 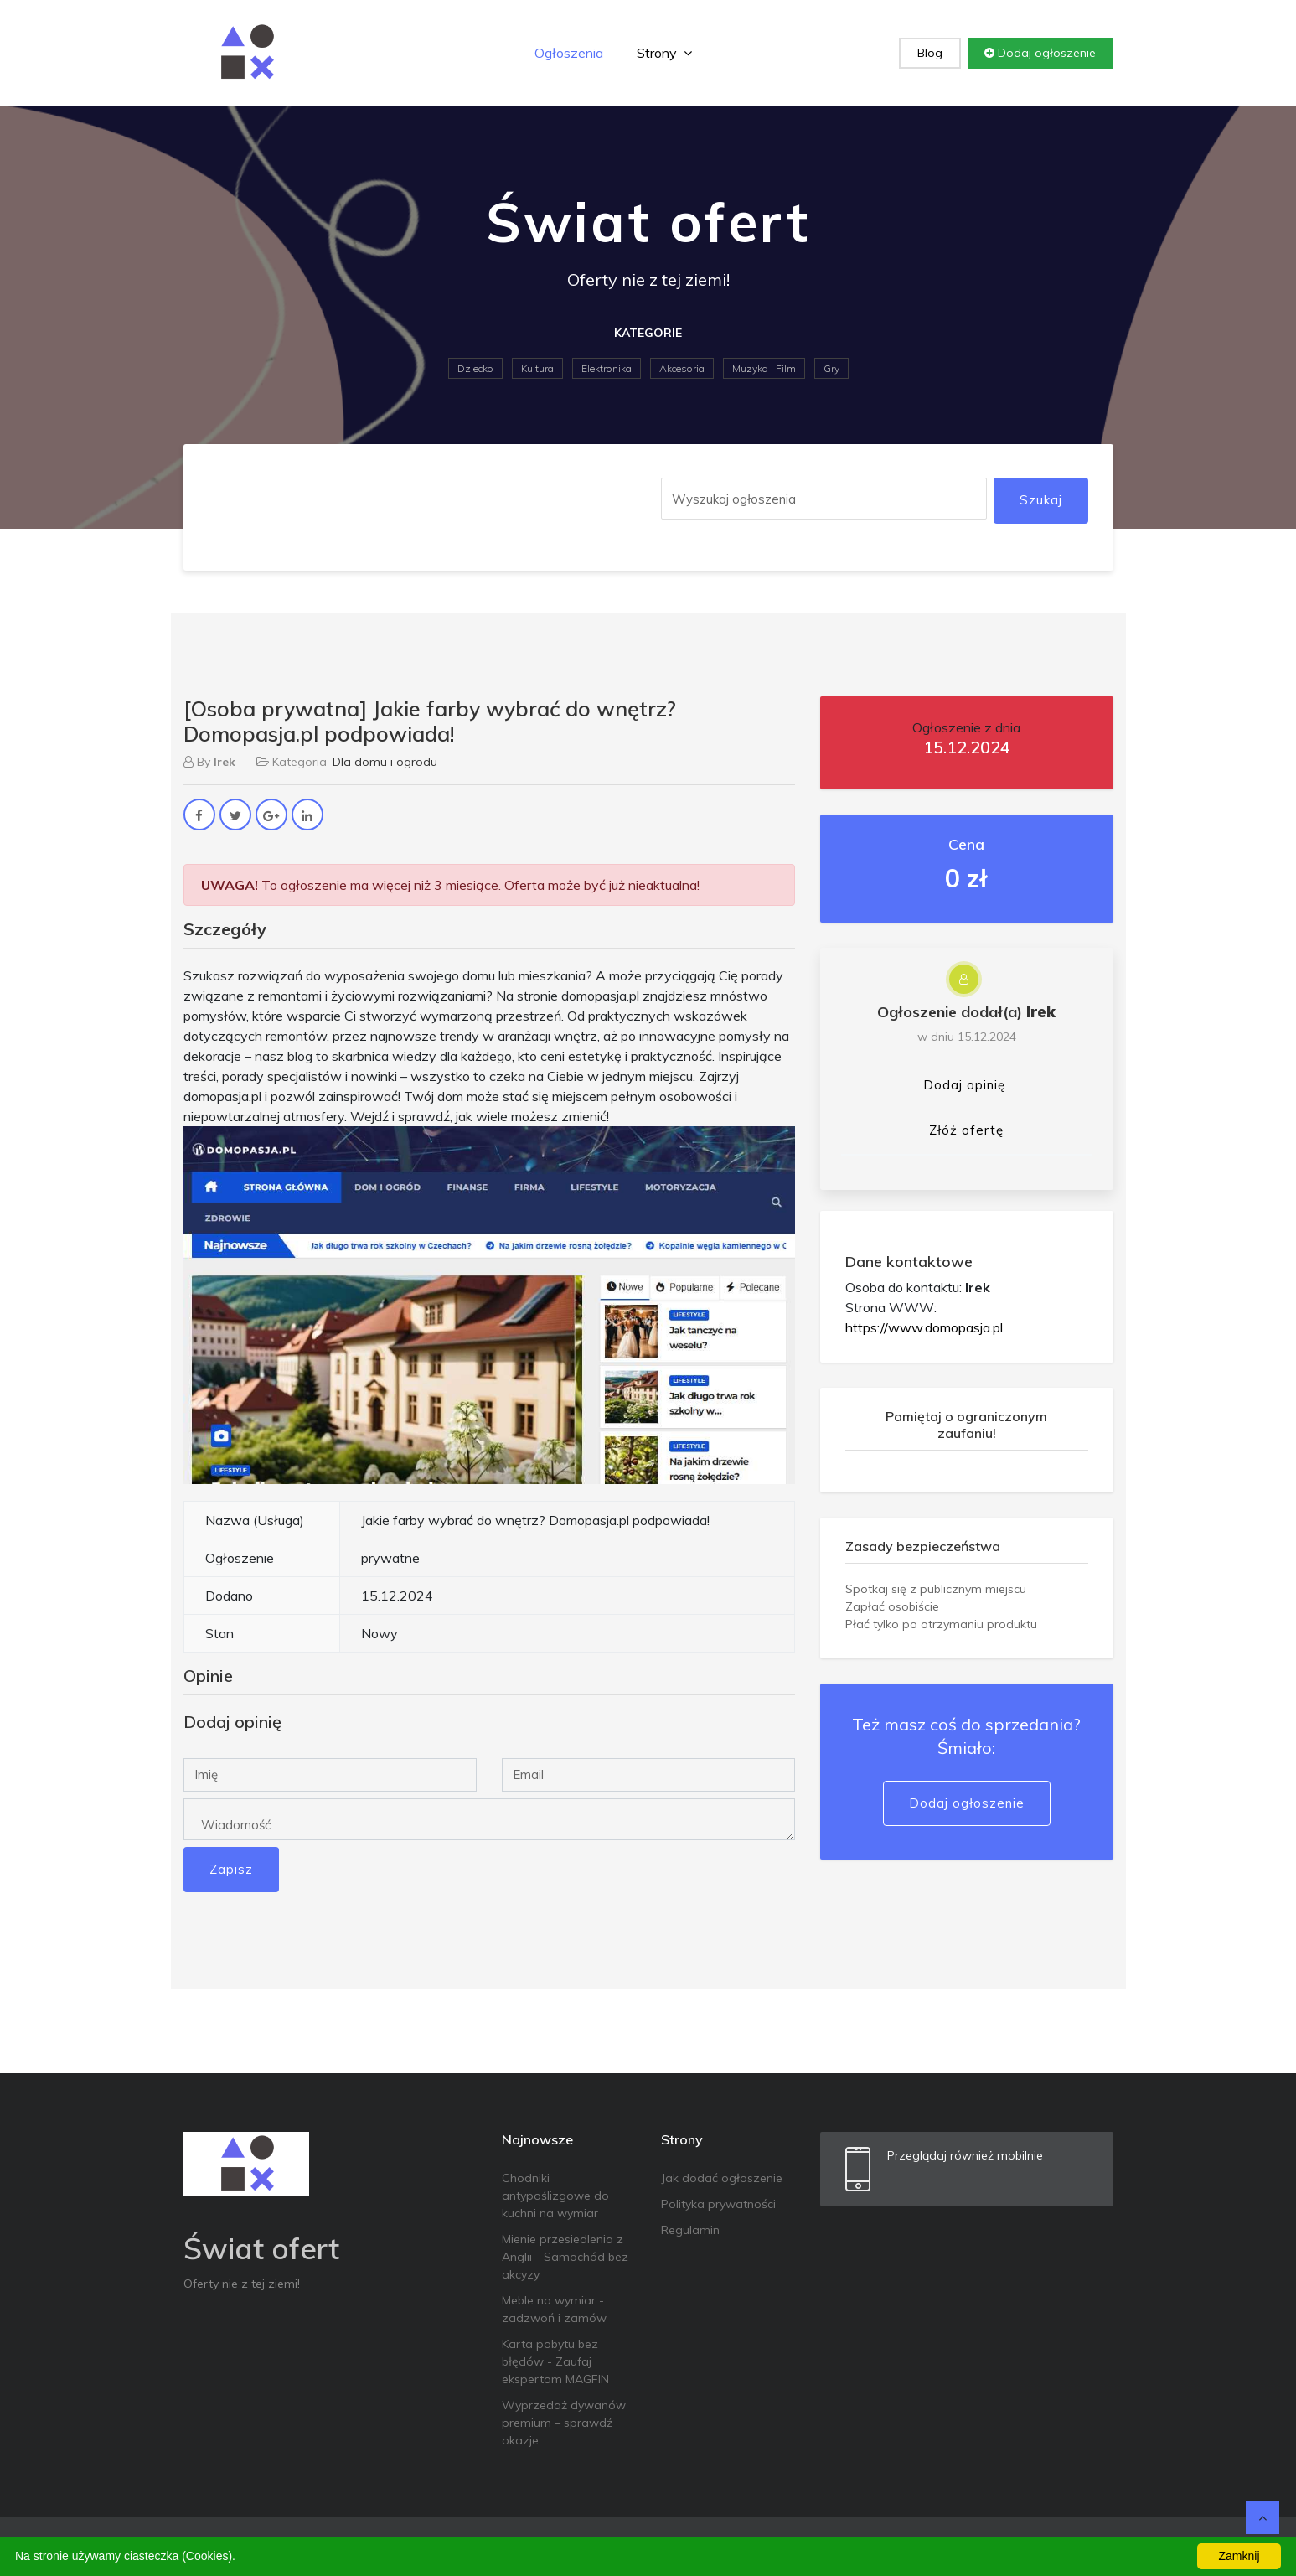 What do you see at coordinates (964, 1085) in the screenshot?
I see `Dodaj opinię` at bounding box center [964, 1085].